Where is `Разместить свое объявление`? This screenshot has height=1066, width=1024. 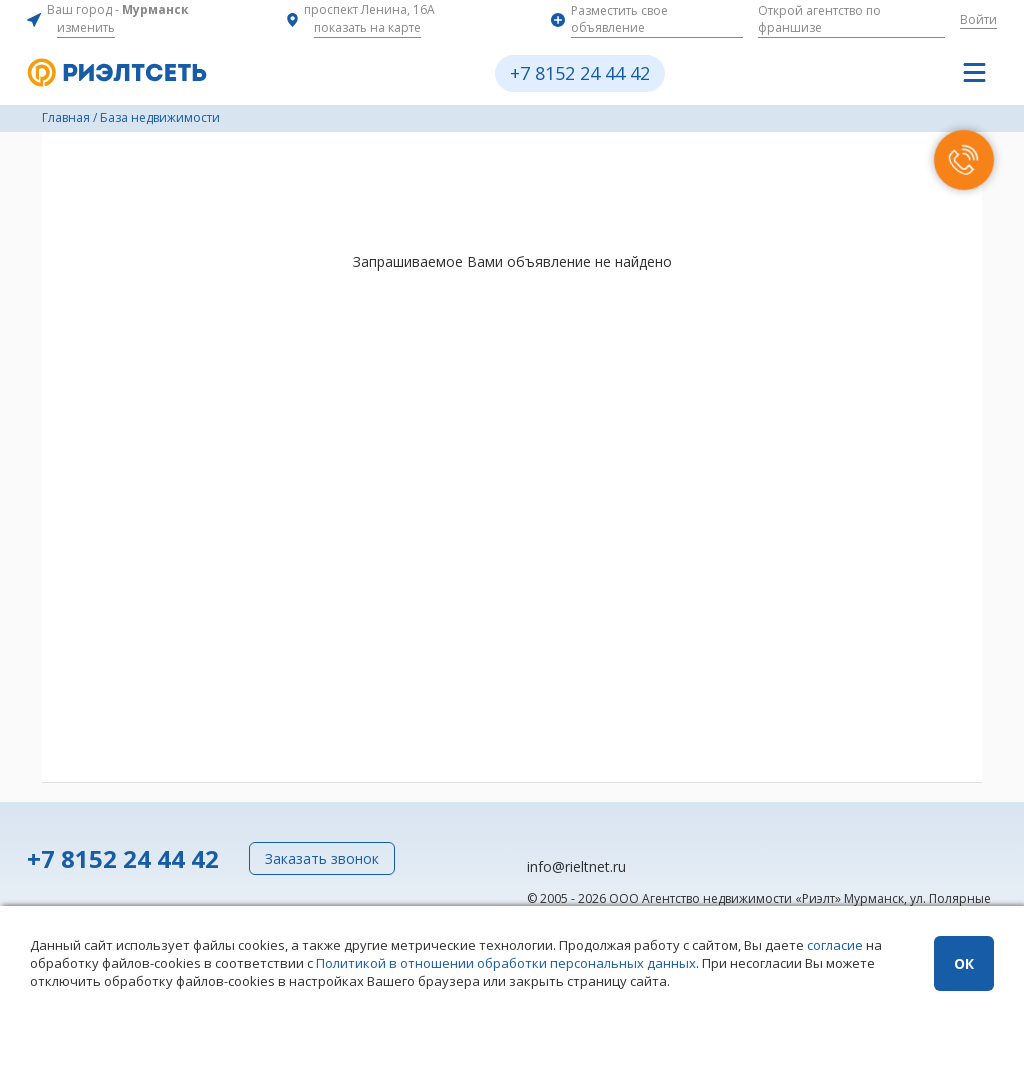 Разместить свое объявление is located at coordinates (619, 19).